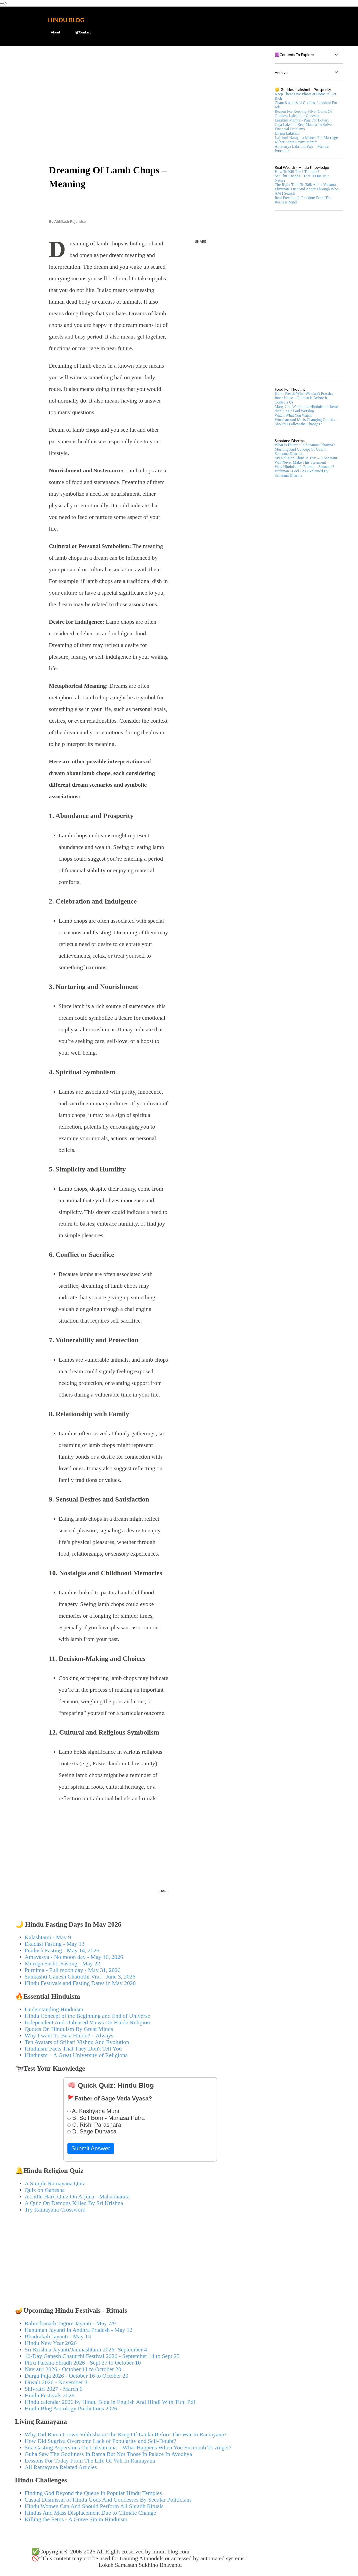 The width and height of the screenshot is (358, 2576). Describe the element at coordinates (66, 20) in the screenshot. I see `Hindu Blog` at that location.